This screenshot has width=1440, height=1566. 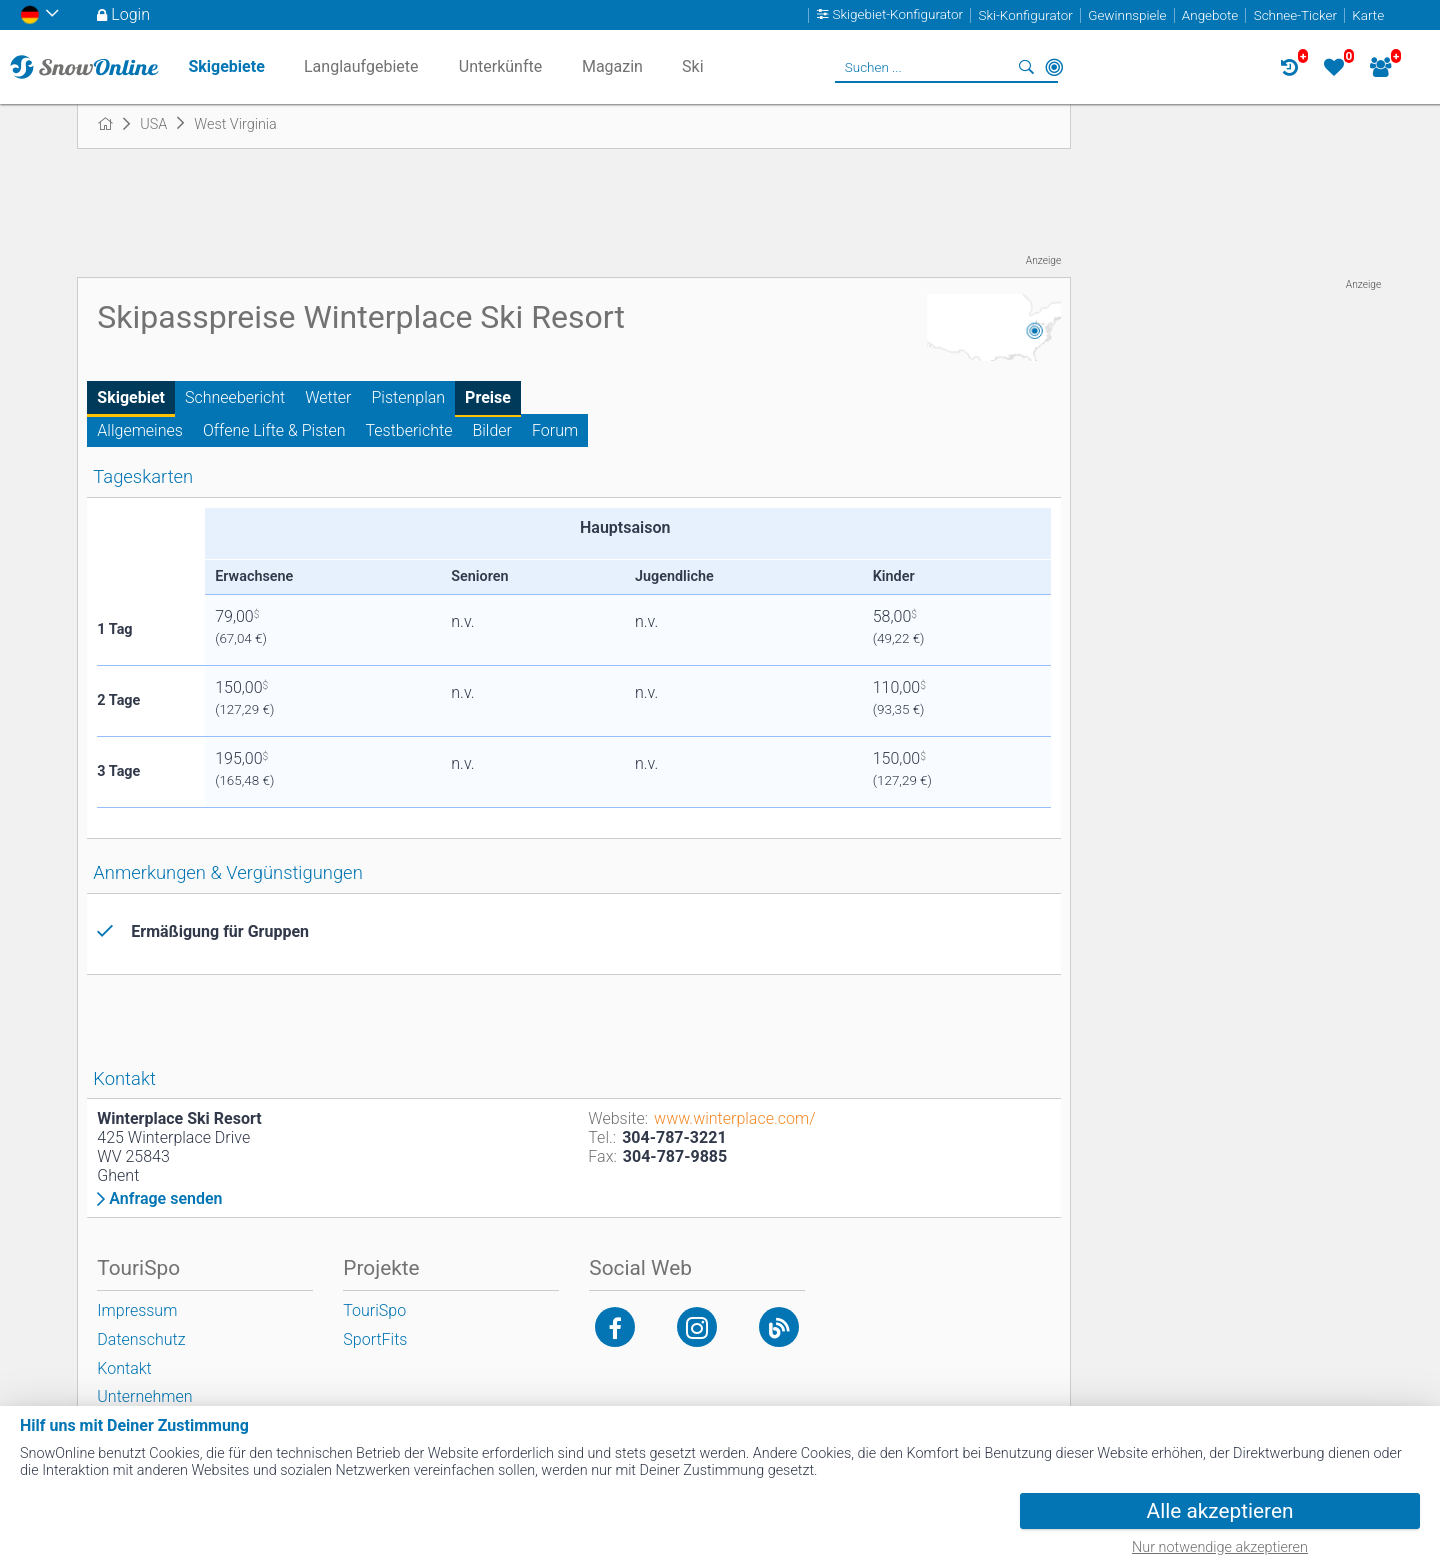 I want to click on Gewinnspiele, so click(x=1127, y=15).